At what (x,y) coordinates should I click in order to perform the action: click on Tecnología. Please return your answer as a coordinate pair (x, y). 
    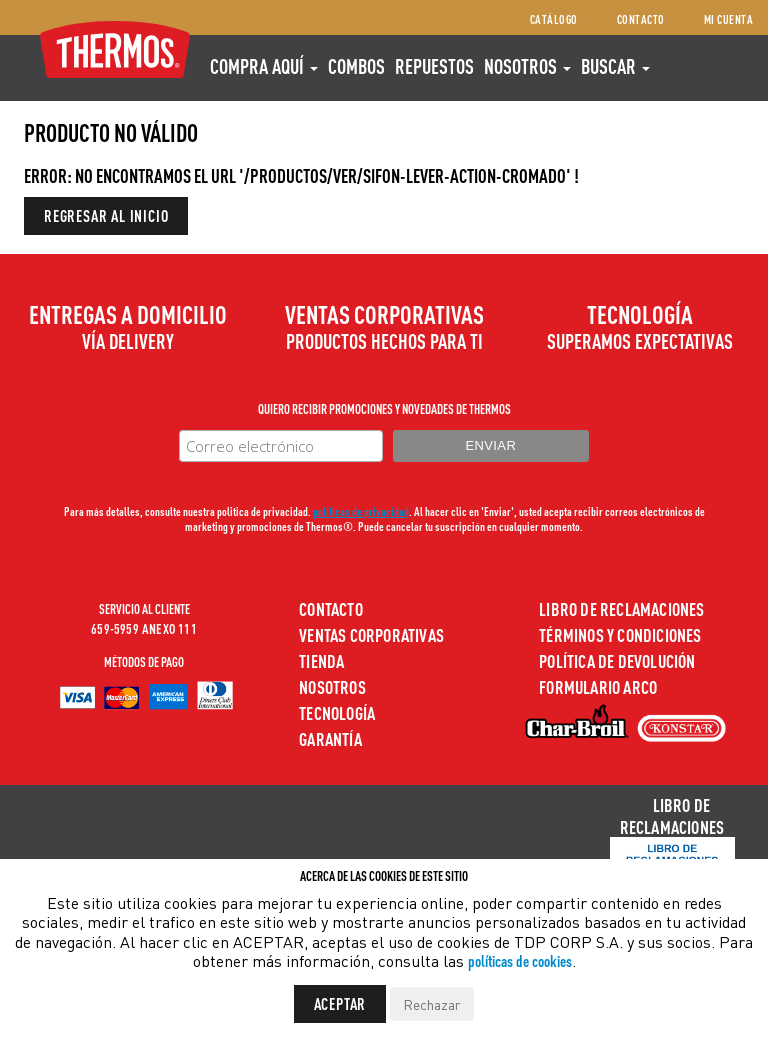
    Looking at the image, I should click on (337, 712).